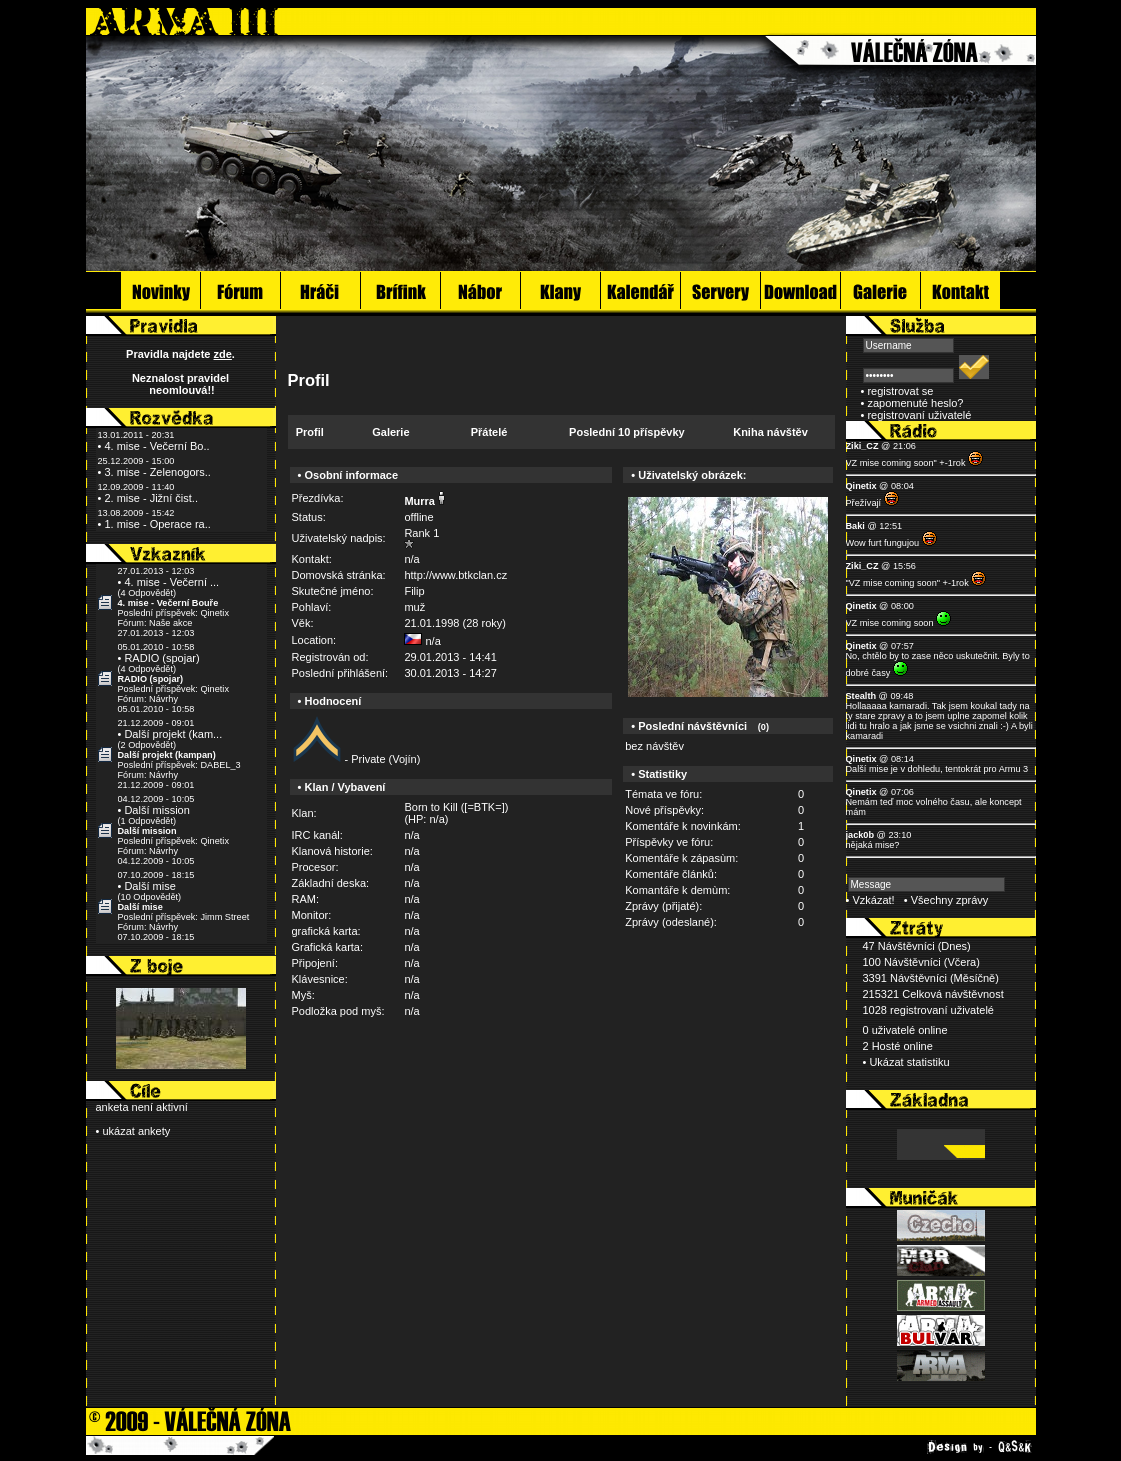 The image size is (1121, 1461). What do you see at coordinates (157, 524) in the screenshot?
I see `1. mise - Operace ra..` at bounding box center [157, 524].